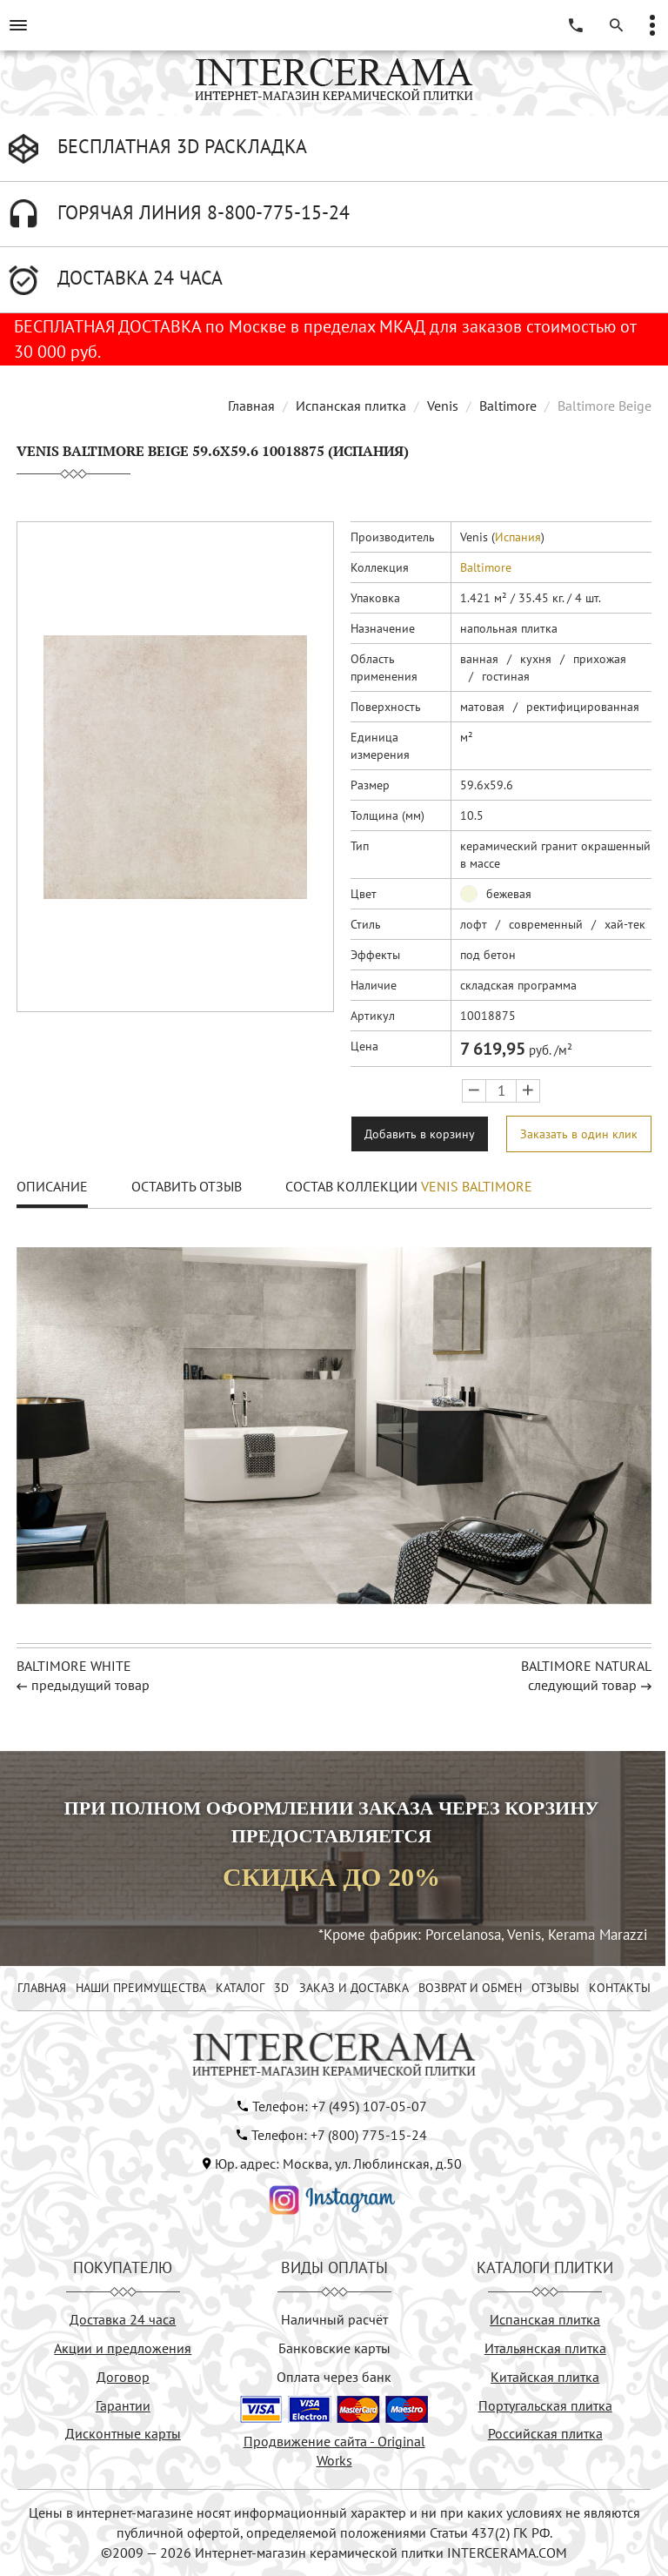 Image resolution: width=668 pixels, height=2576 pixels. What do you see at coordinates (586, 1665) in the screenshot?
I see `BALTIMORE NATURAL` at bounding box center [586, 1665].